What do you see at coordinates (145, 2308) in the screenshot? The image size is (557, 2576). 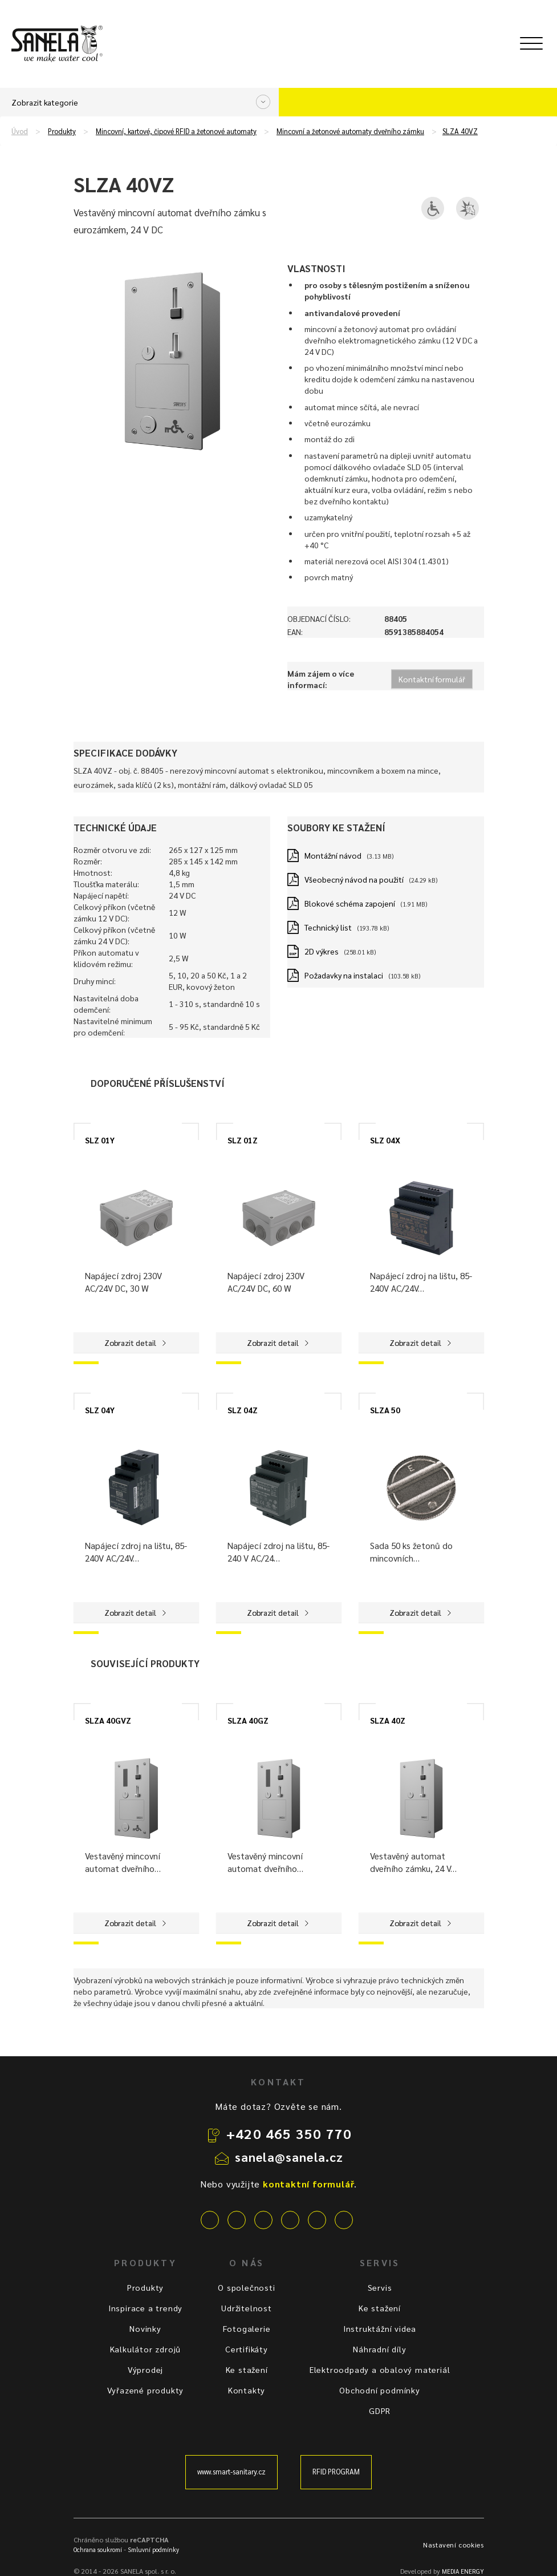 I see `Inspirace a trendy` at bounding box center [145, 2308].